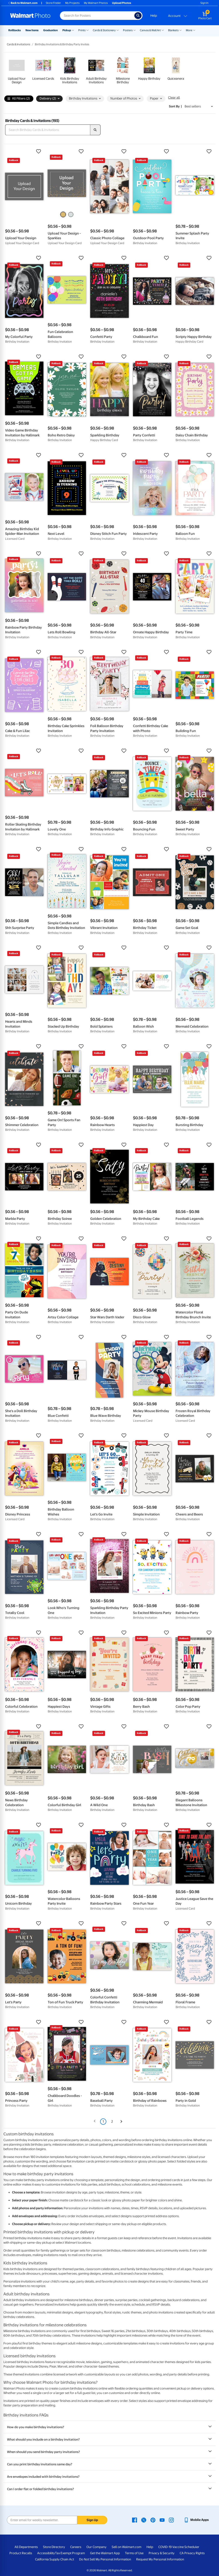 The width and height of the screenshot is (219, 2576). I want to click on [Walmart Youtube page - opens in a new window], so click(162, 2520).